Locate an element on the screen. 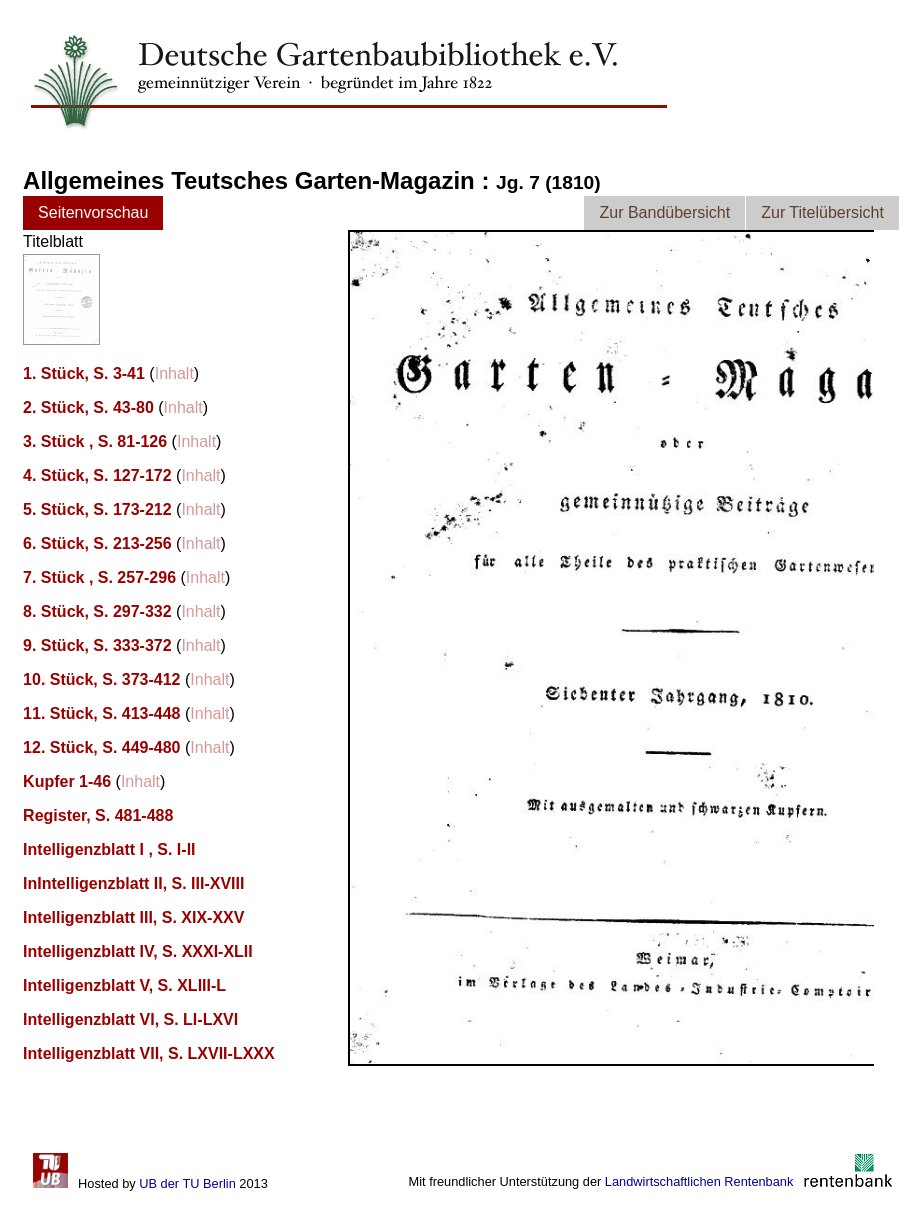  Seitenvorschau is located at coordinates (93, 212).